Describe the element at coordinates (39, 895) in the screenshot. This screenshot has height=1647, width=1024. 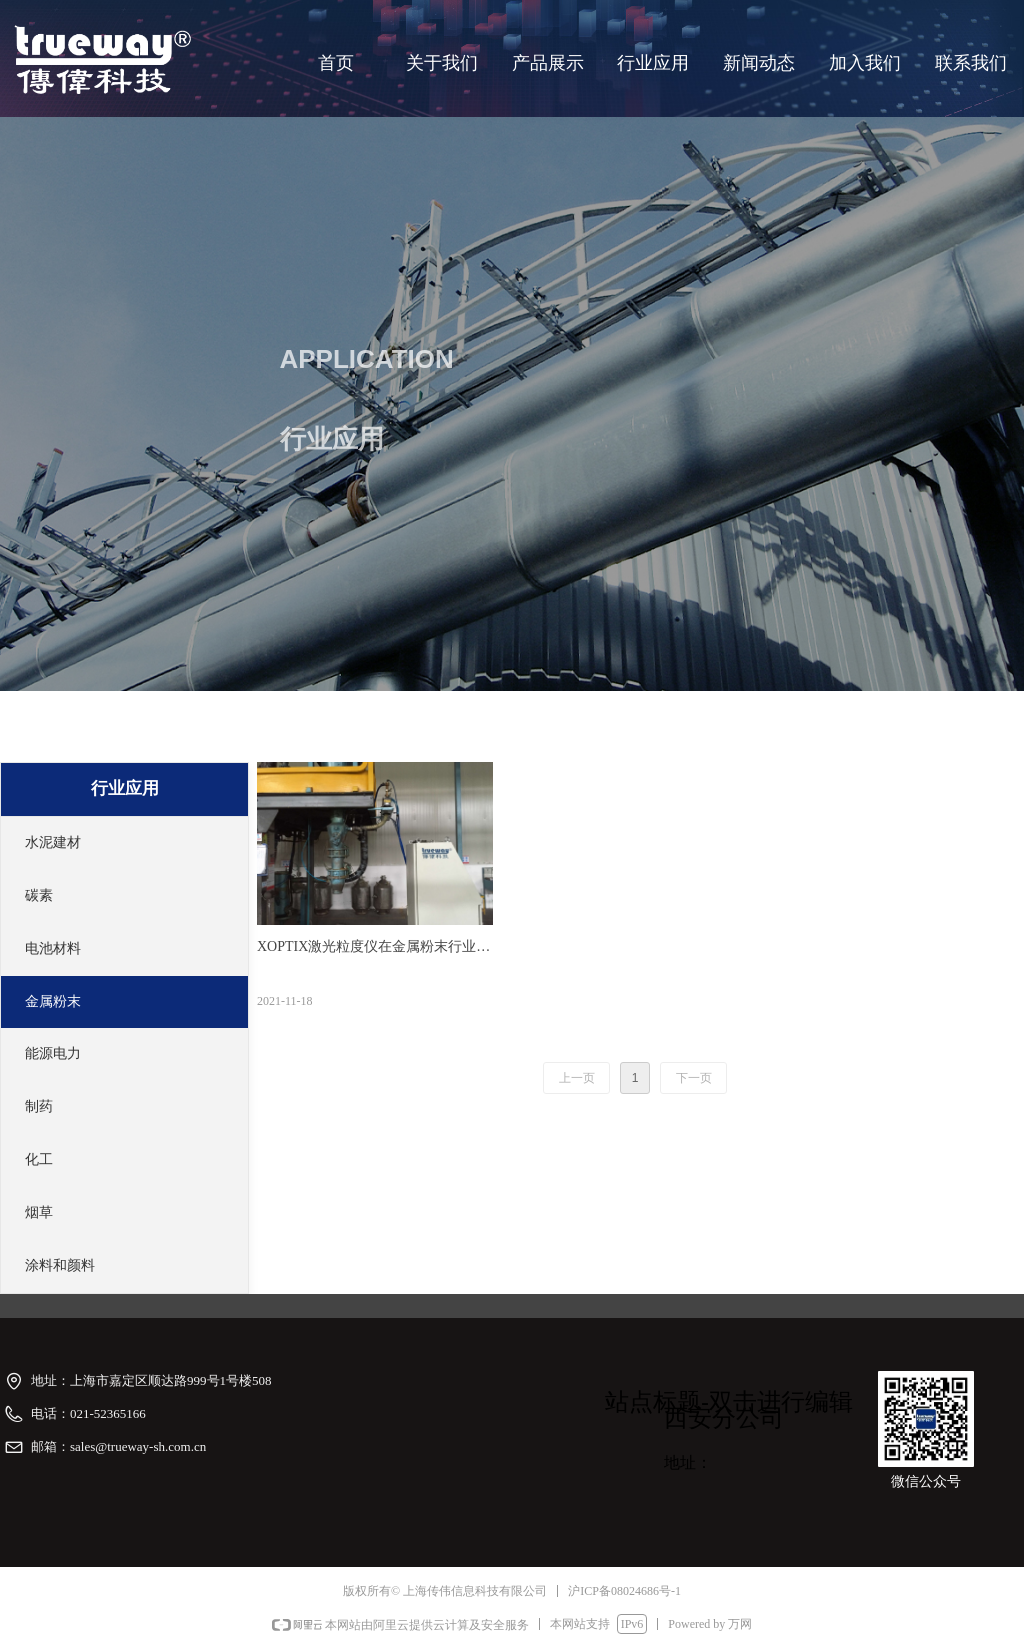
I see `碳素` at that location.